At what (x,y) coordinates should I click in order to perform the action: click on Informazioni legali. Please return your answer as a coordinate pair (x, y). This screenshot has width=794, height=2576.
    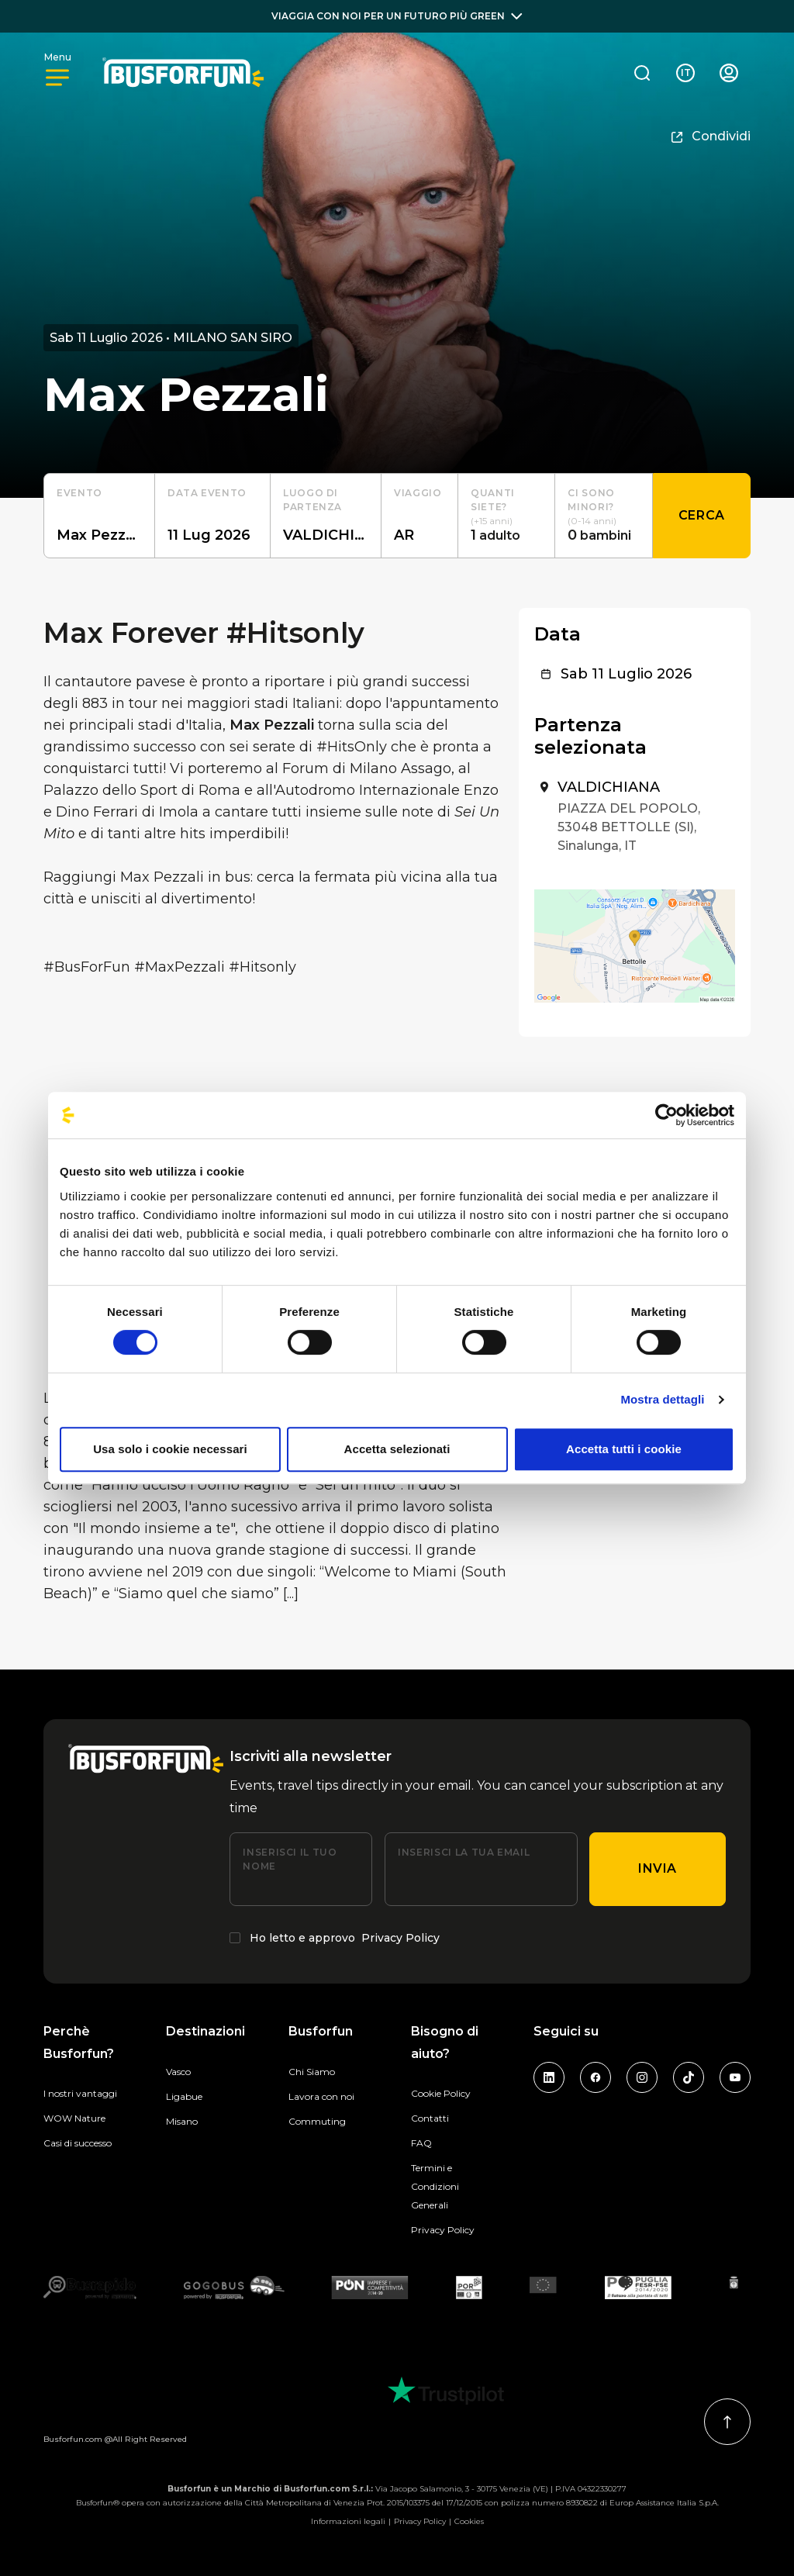
    Looking at the image, I should click on (348, 2521).